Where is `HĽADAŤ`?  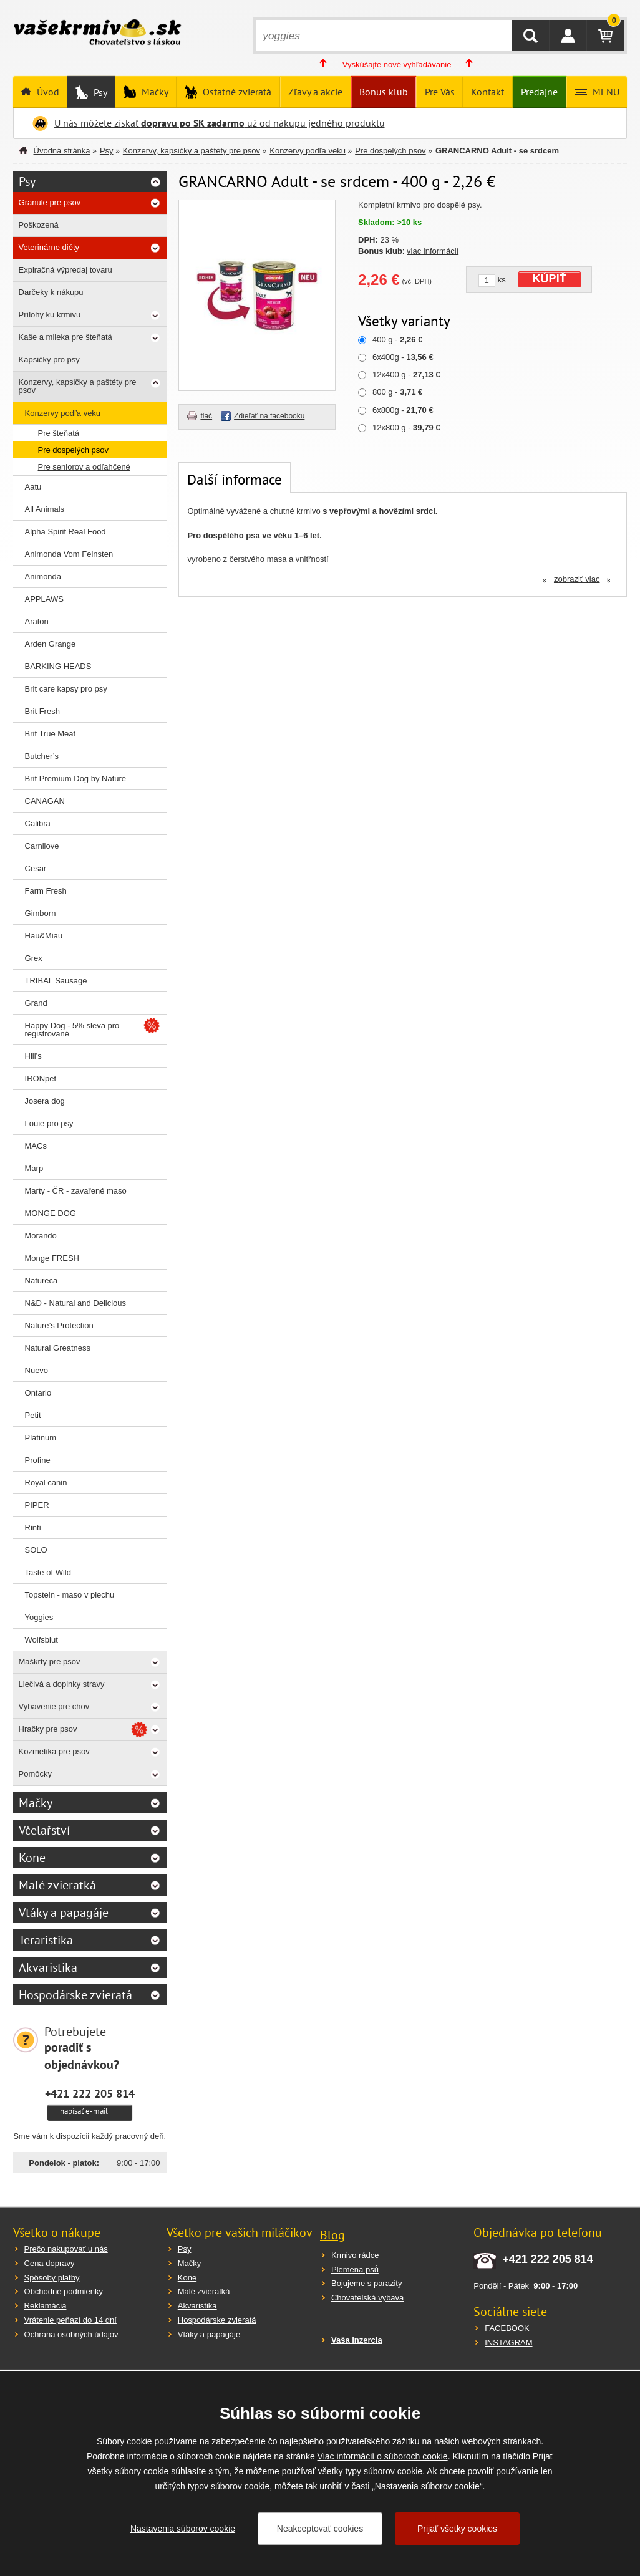 HĽADAŤ is located at coordinates (530, 35).